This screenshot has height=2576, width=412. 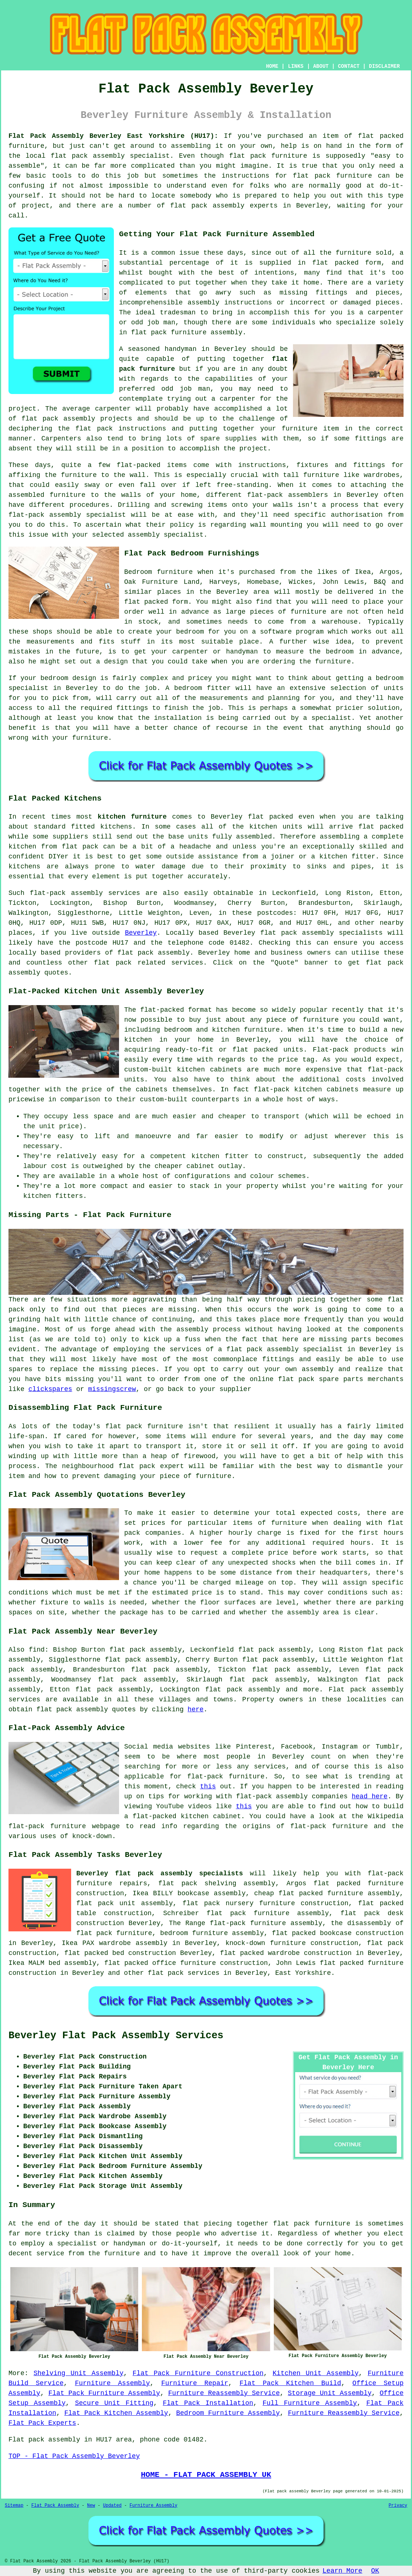 I want to click on Storage Unit Assembly, so click(x=329, y=2393).